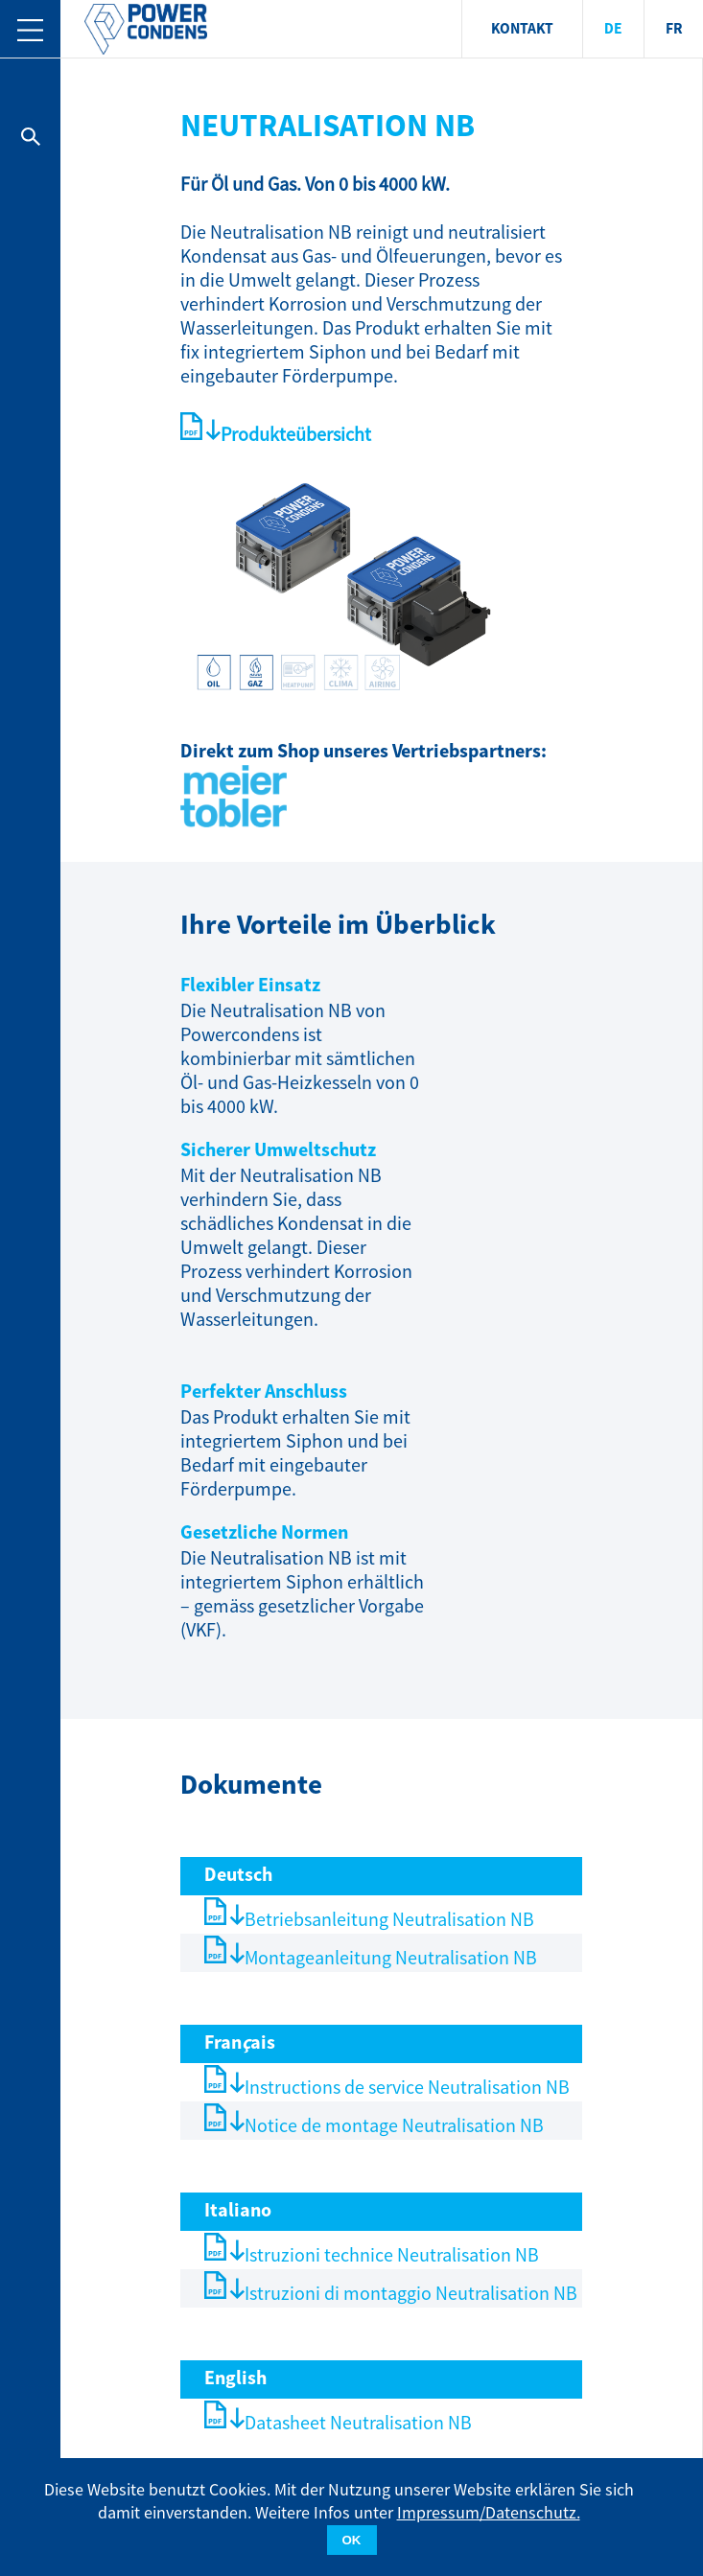 The image size is (703, 2576). I want to click on FR [menuitem], so click(674, 29).